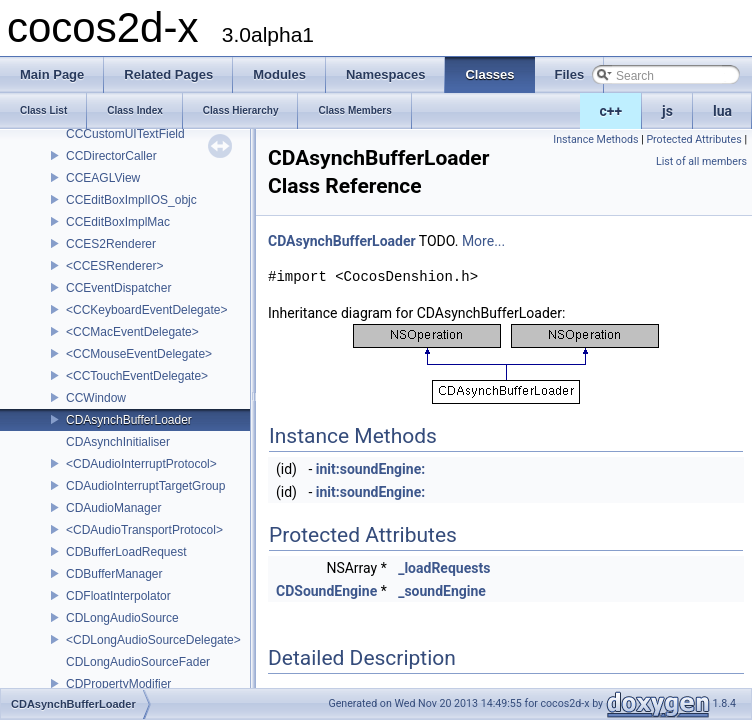 This screenshot has height=720, width=752. What do you see at coordinates (442, 591) in the screenshot?
I see `_soundEngine` at bounding box center [442, 591].